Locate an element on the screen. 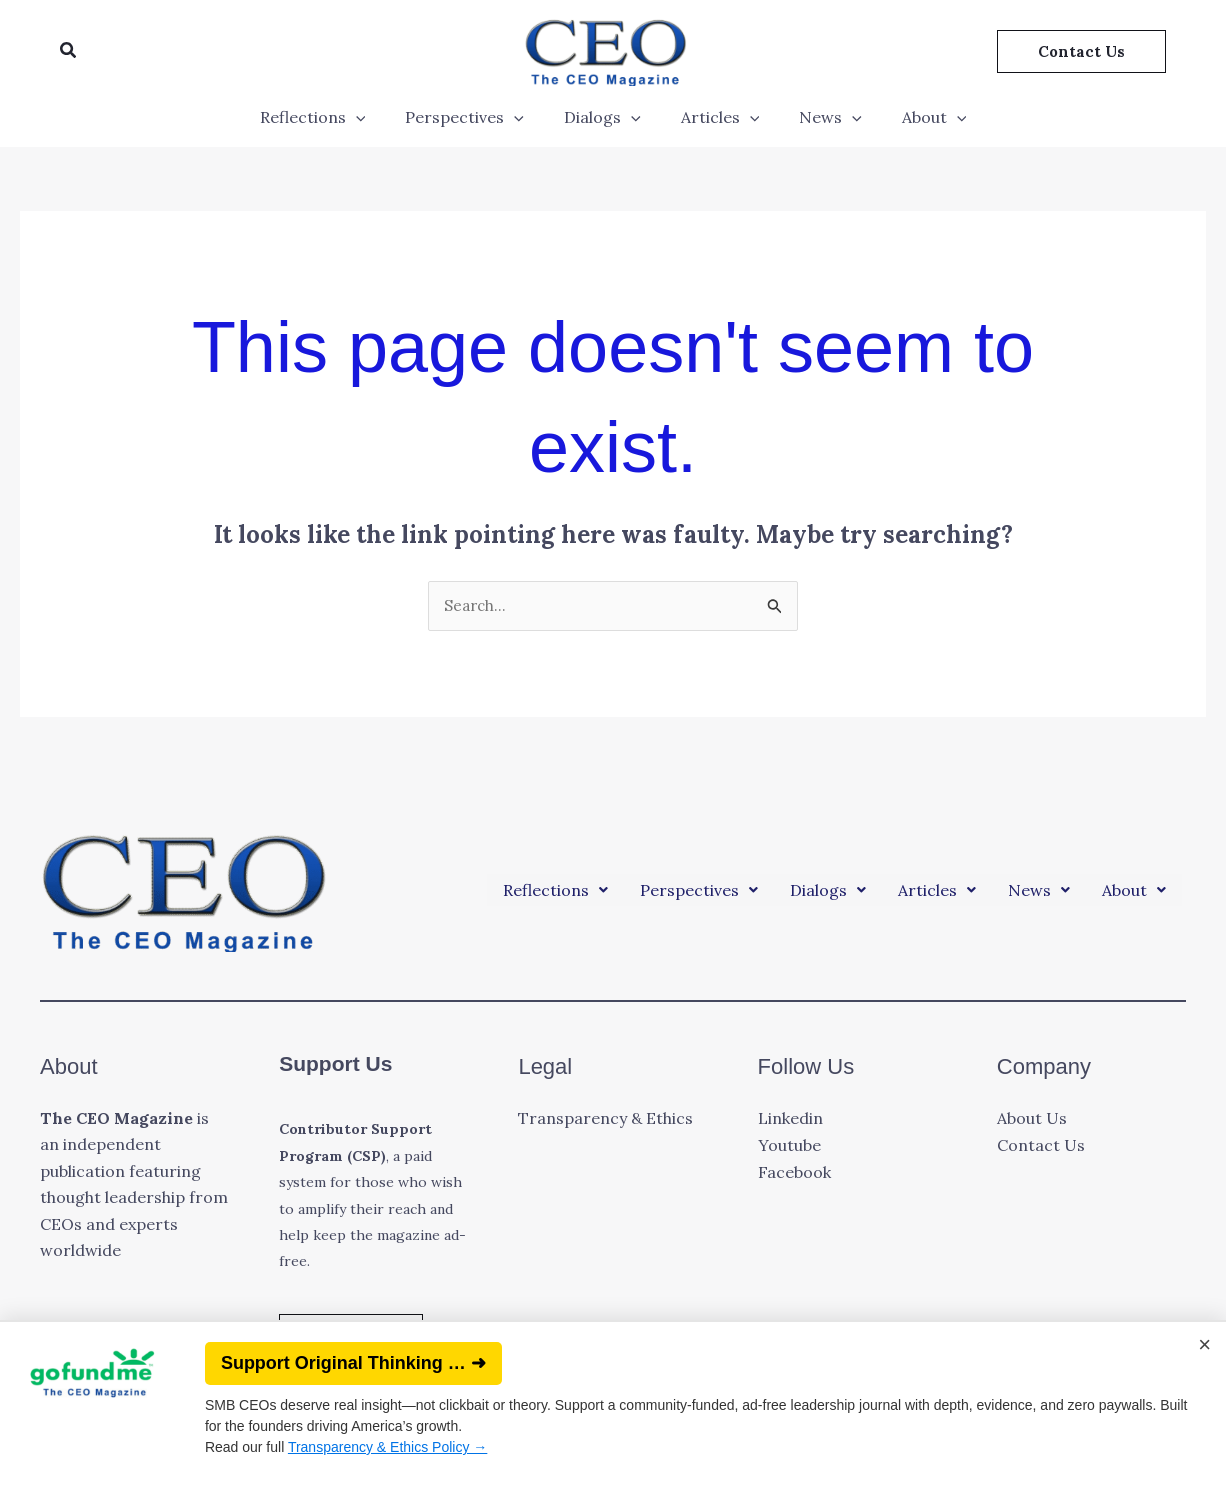  About is located at coordinates (914, 117).